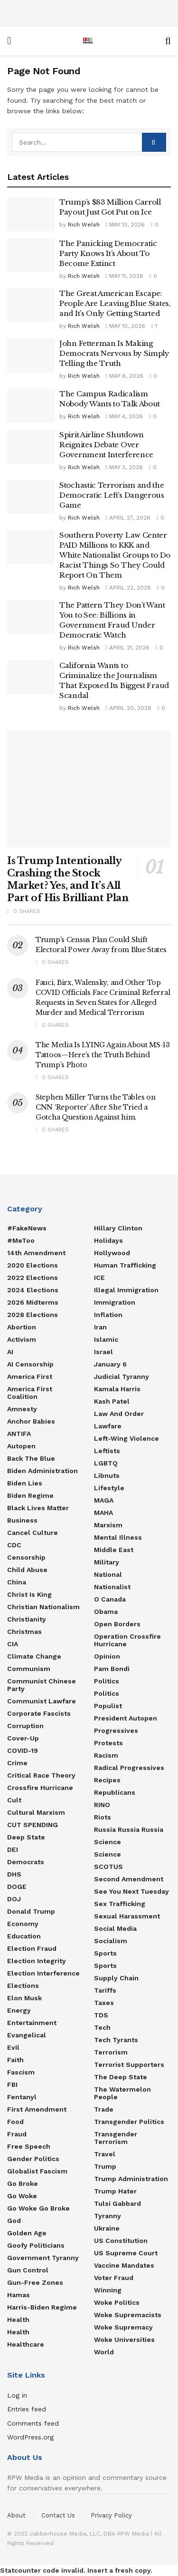 The width and height of the screenshot is (178, 2576). I want to click on Fascism, so click(21, 2072).